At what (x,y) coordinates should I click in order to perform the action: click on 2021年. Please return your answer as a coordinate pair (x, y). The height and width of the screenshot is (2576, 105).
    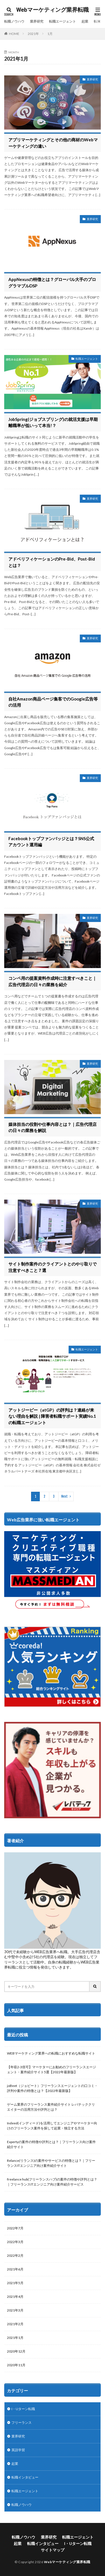
    Looking at the image, I should click on (33, 34).